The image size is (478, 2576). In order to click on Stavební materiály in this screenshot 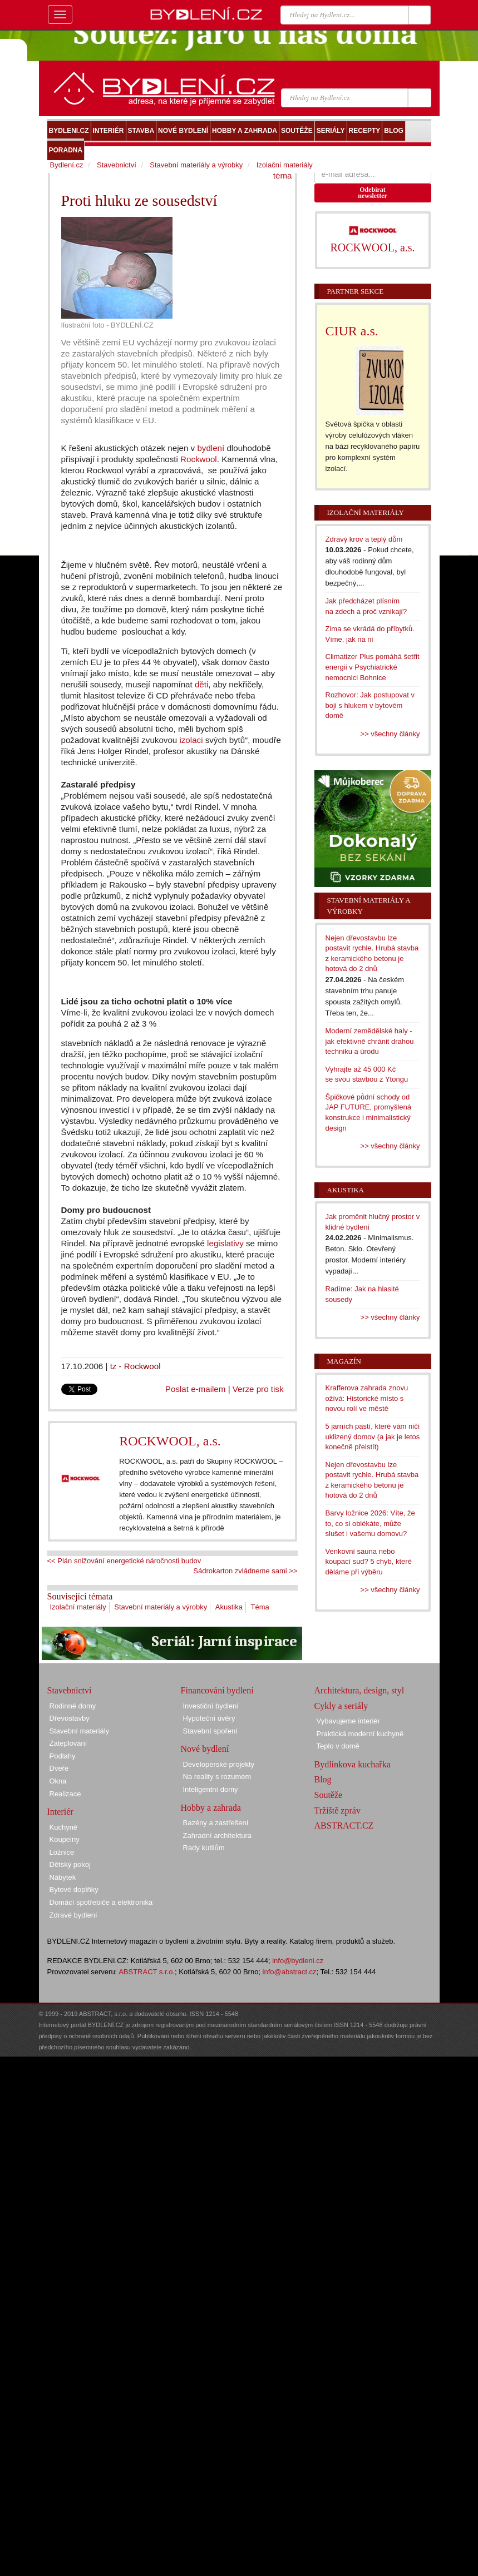, I will do `click(80, 1731)`.